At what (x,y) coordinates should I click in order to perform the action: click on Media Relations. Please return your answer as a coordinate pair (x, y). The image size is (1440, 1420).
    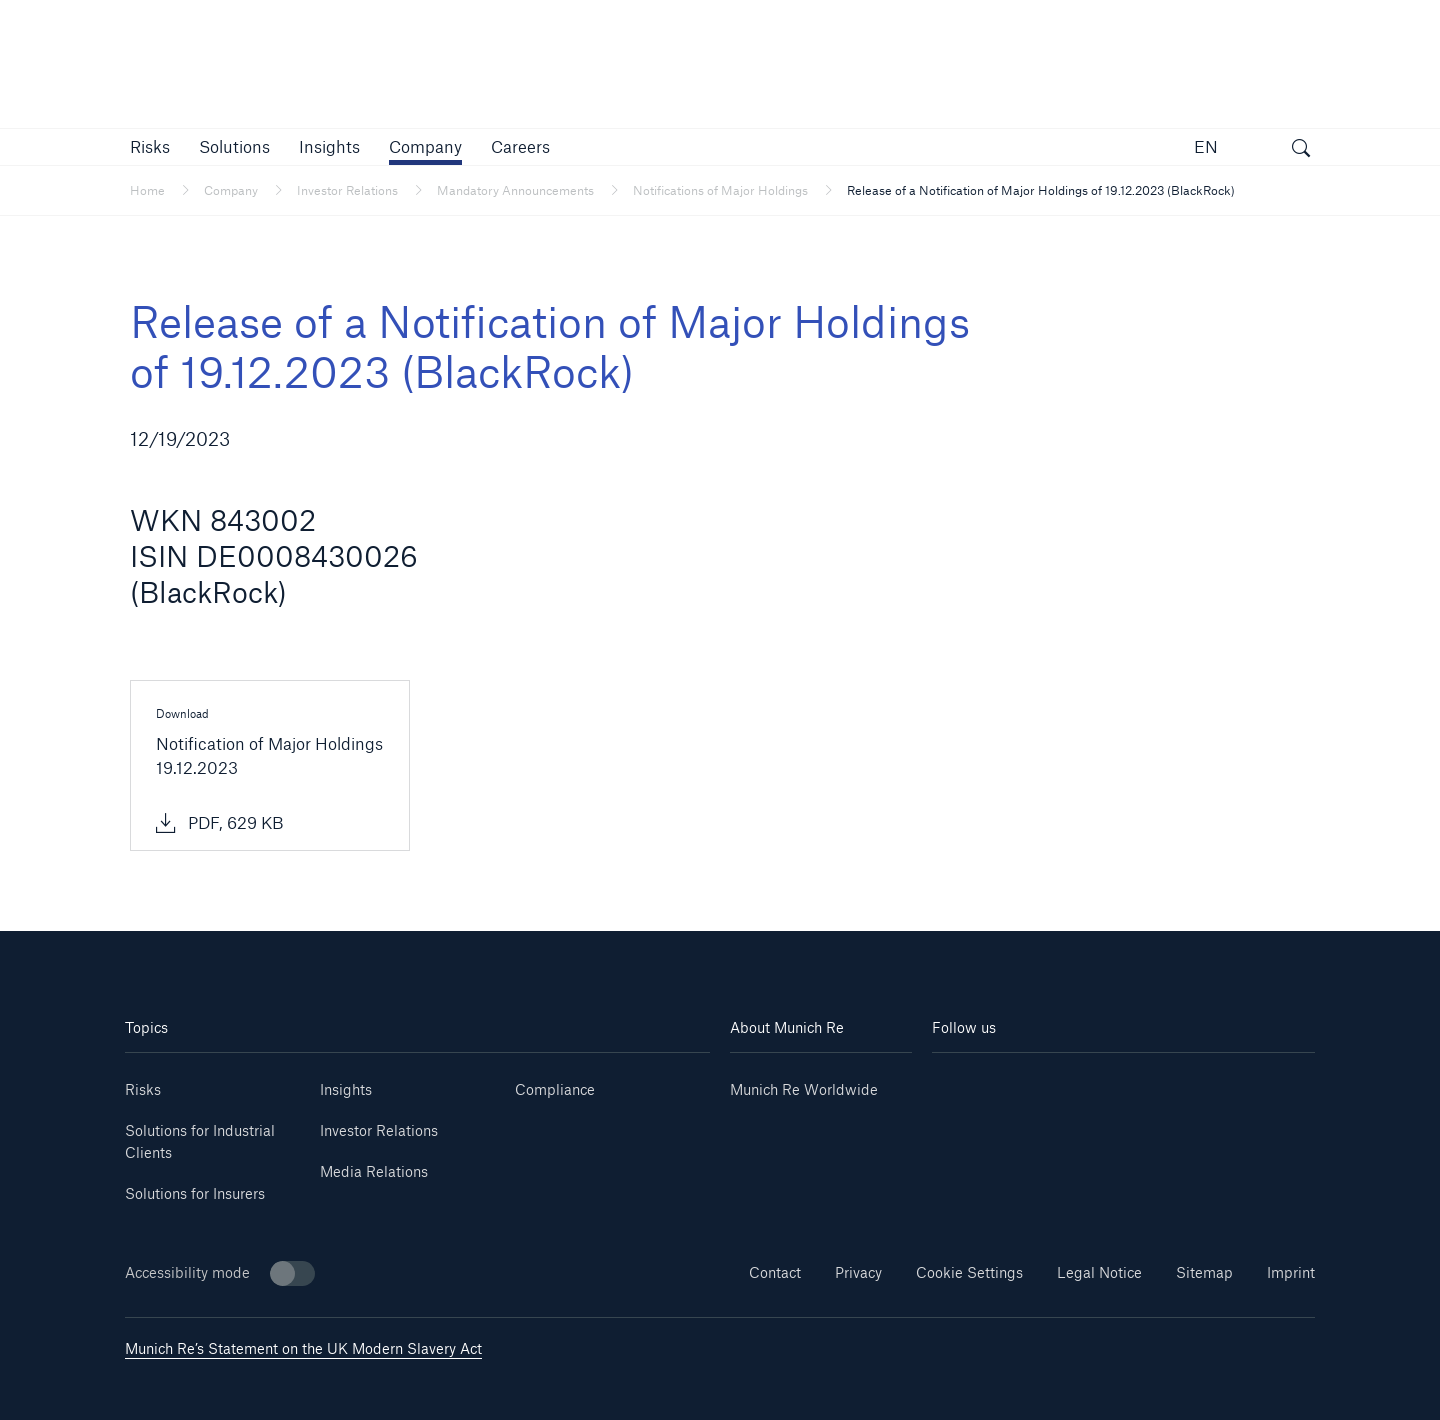
    Looking at the image, I should click on (374, 1171).